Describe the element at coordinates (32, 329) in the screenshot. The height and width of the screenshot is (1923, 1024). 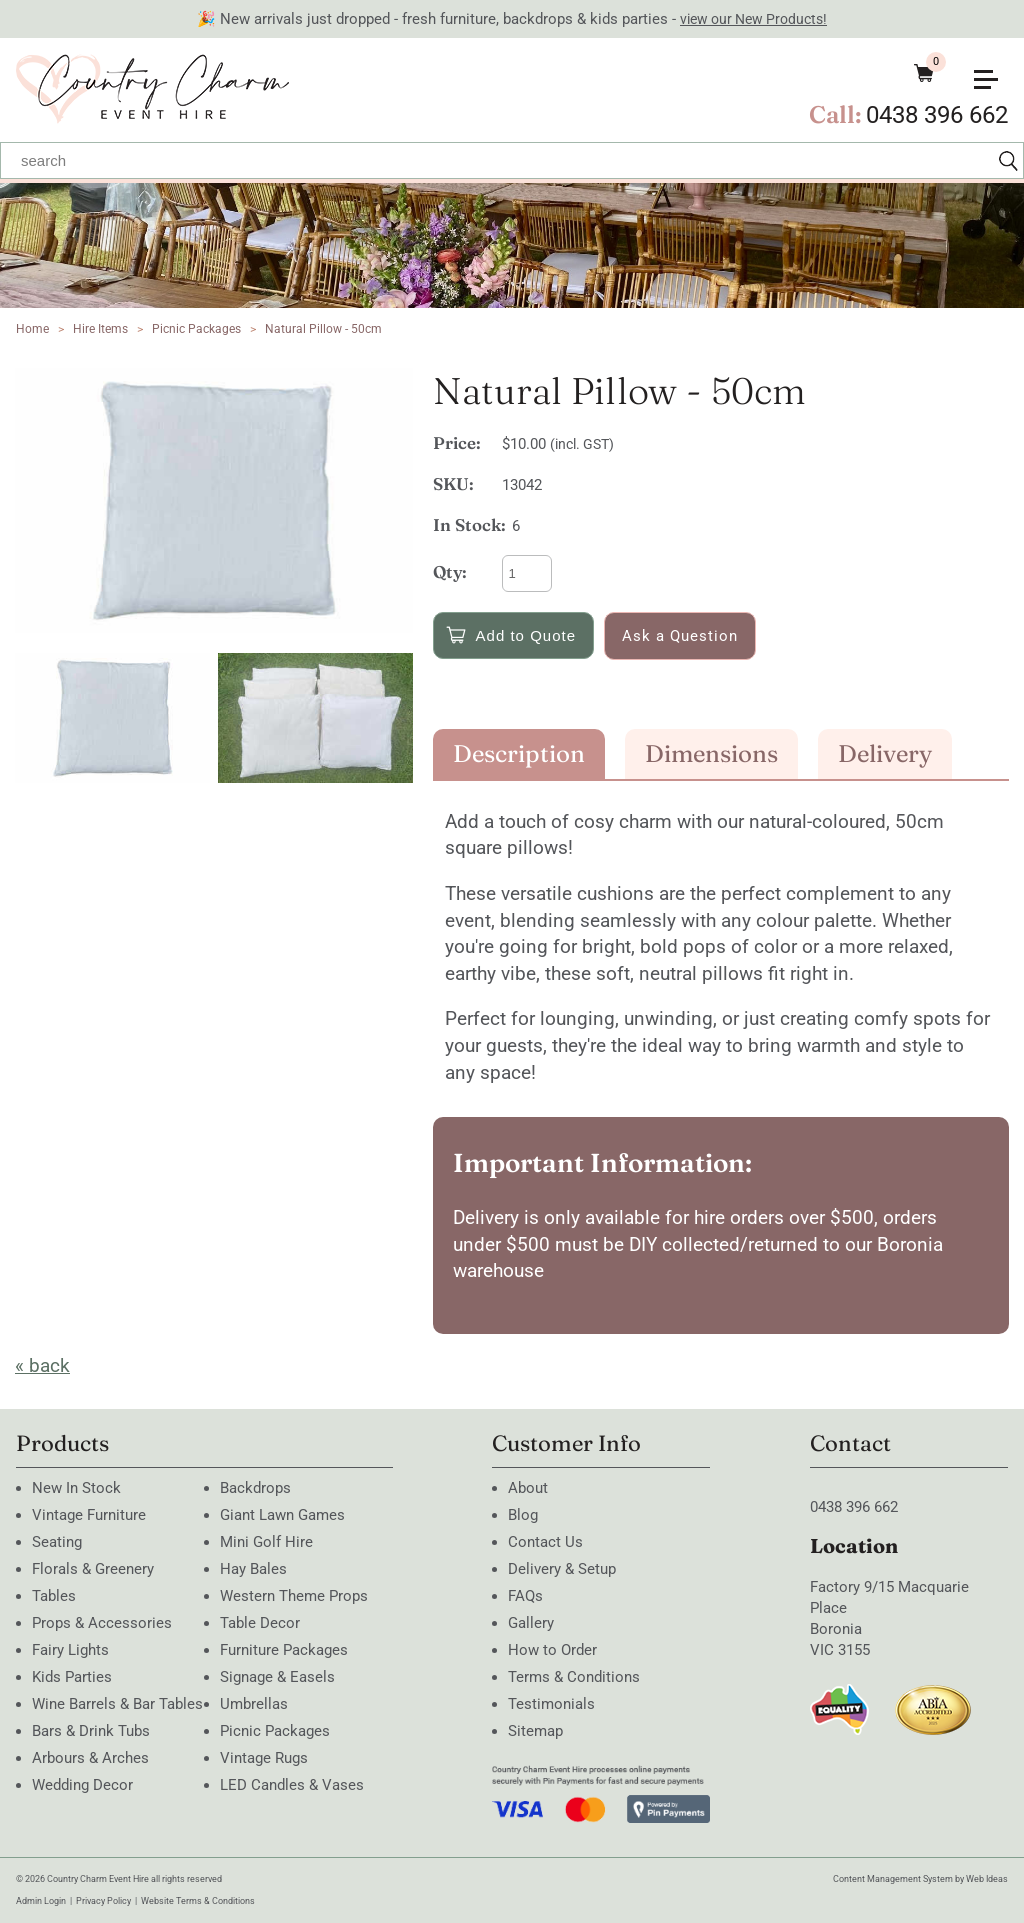
I see `Home` at that location.